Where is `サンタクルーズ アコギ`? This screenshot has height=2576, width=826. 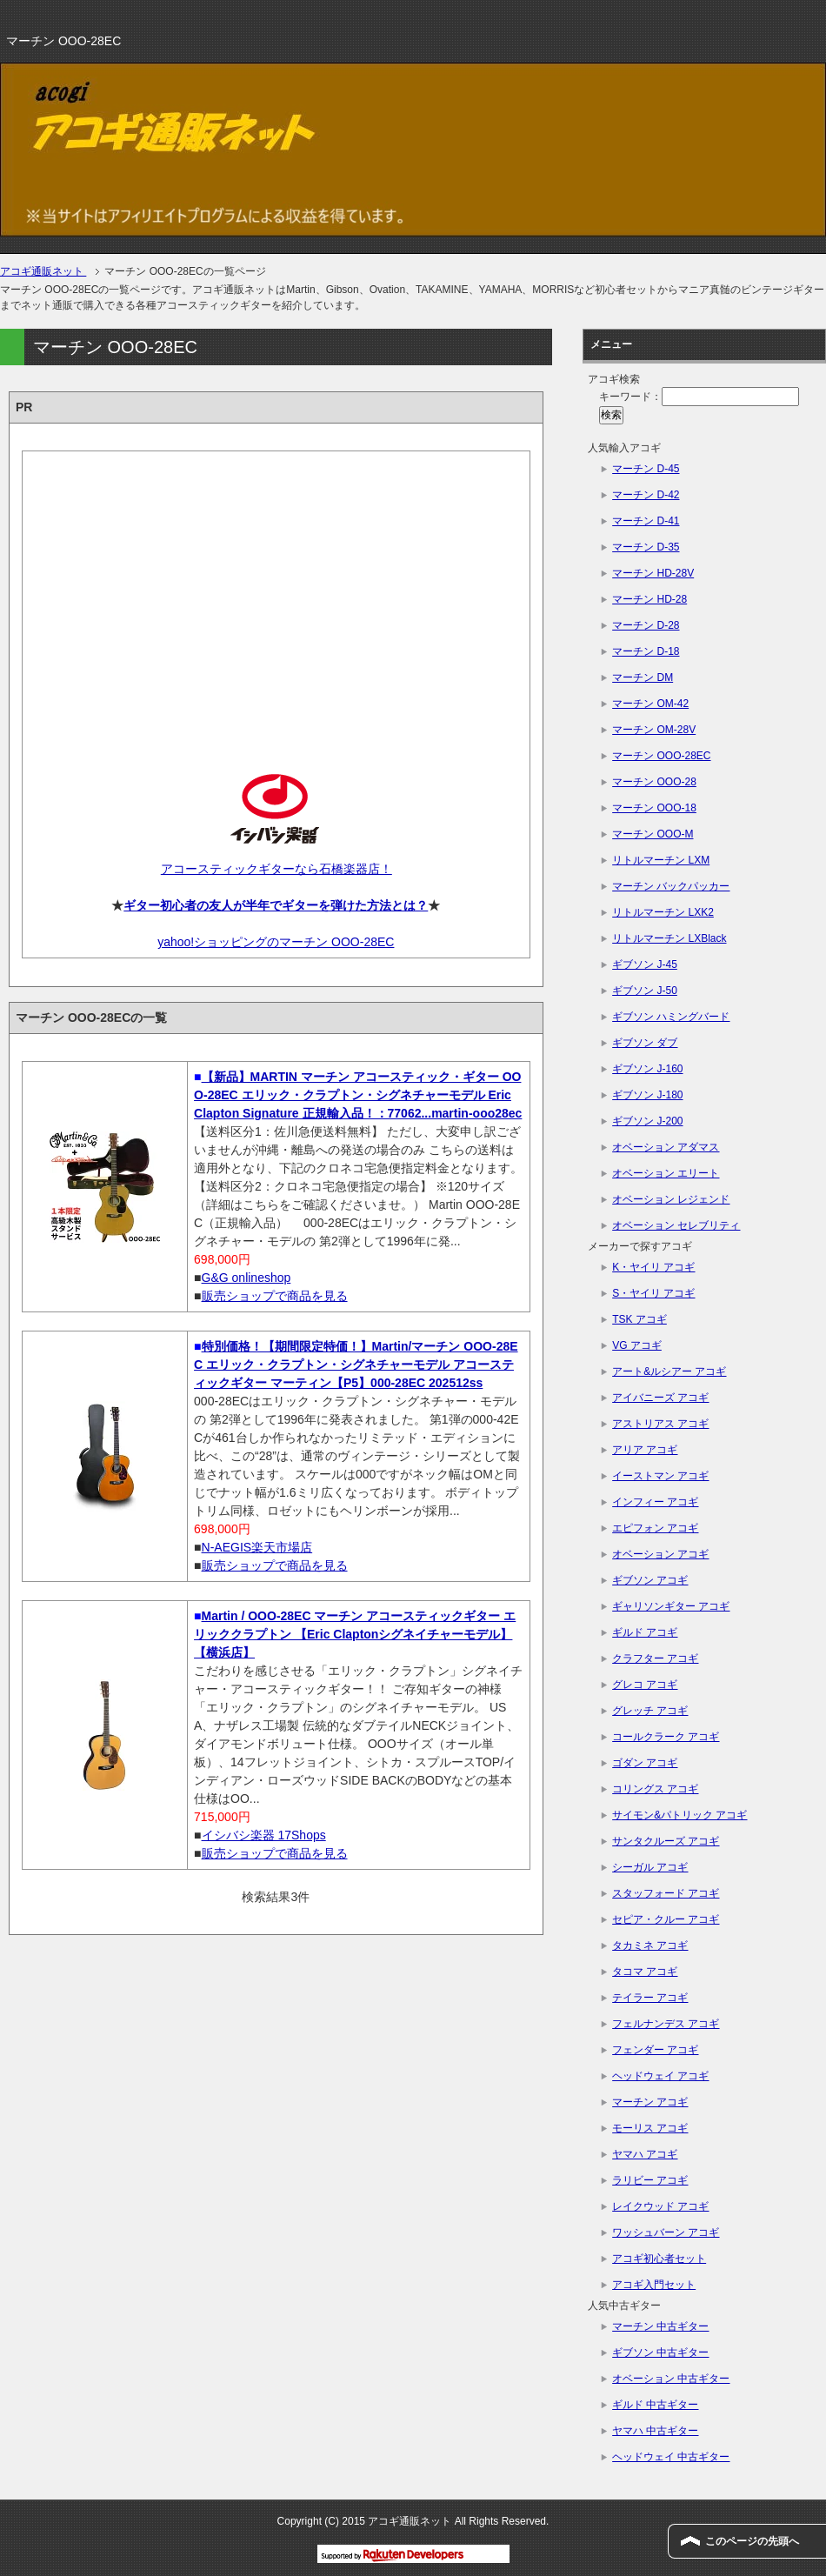
サンタクルーズ アコギ is located at coordinates (665, 1841).